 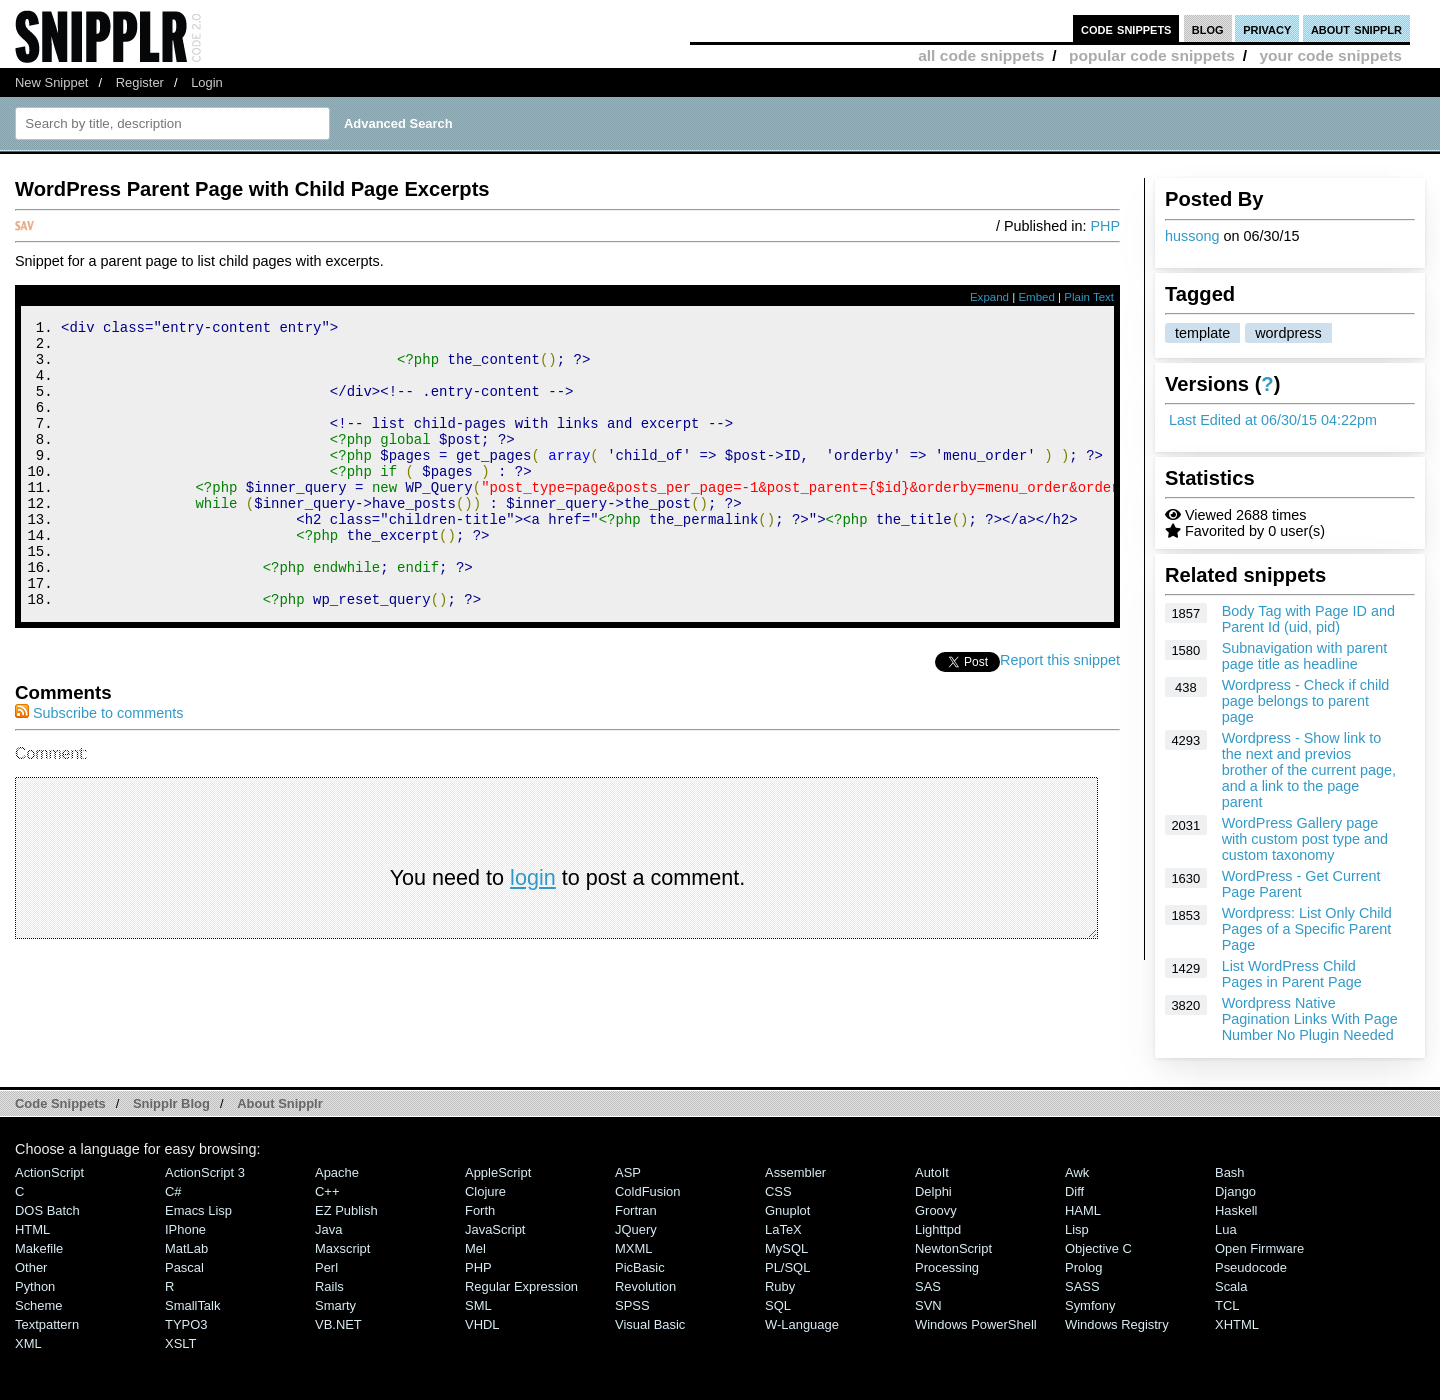 I want to click on List WordPress Child Pages in Parent Page, so click(x=1292, y=974).